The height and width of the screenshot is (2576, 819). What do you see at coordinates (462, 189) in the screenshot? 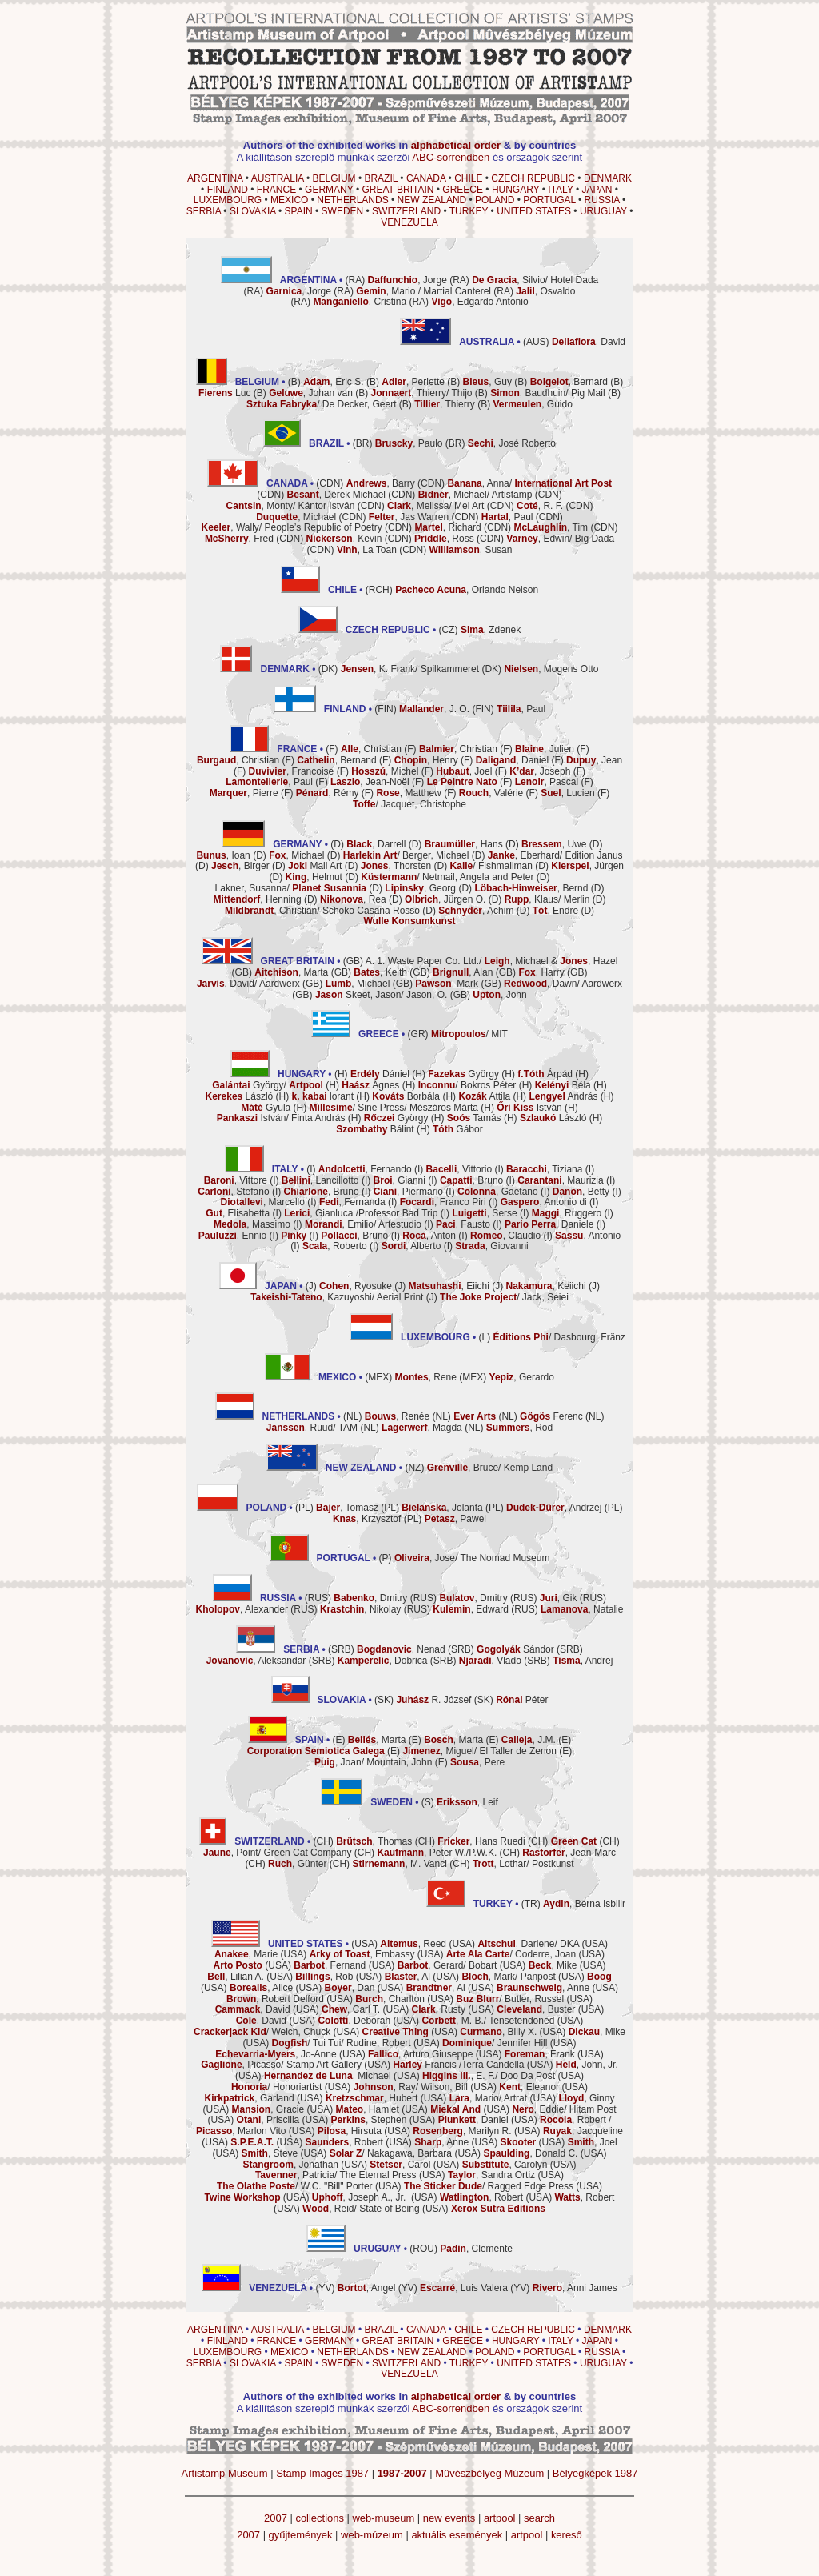
I see `GREECE` at bounding box center [462, 189].